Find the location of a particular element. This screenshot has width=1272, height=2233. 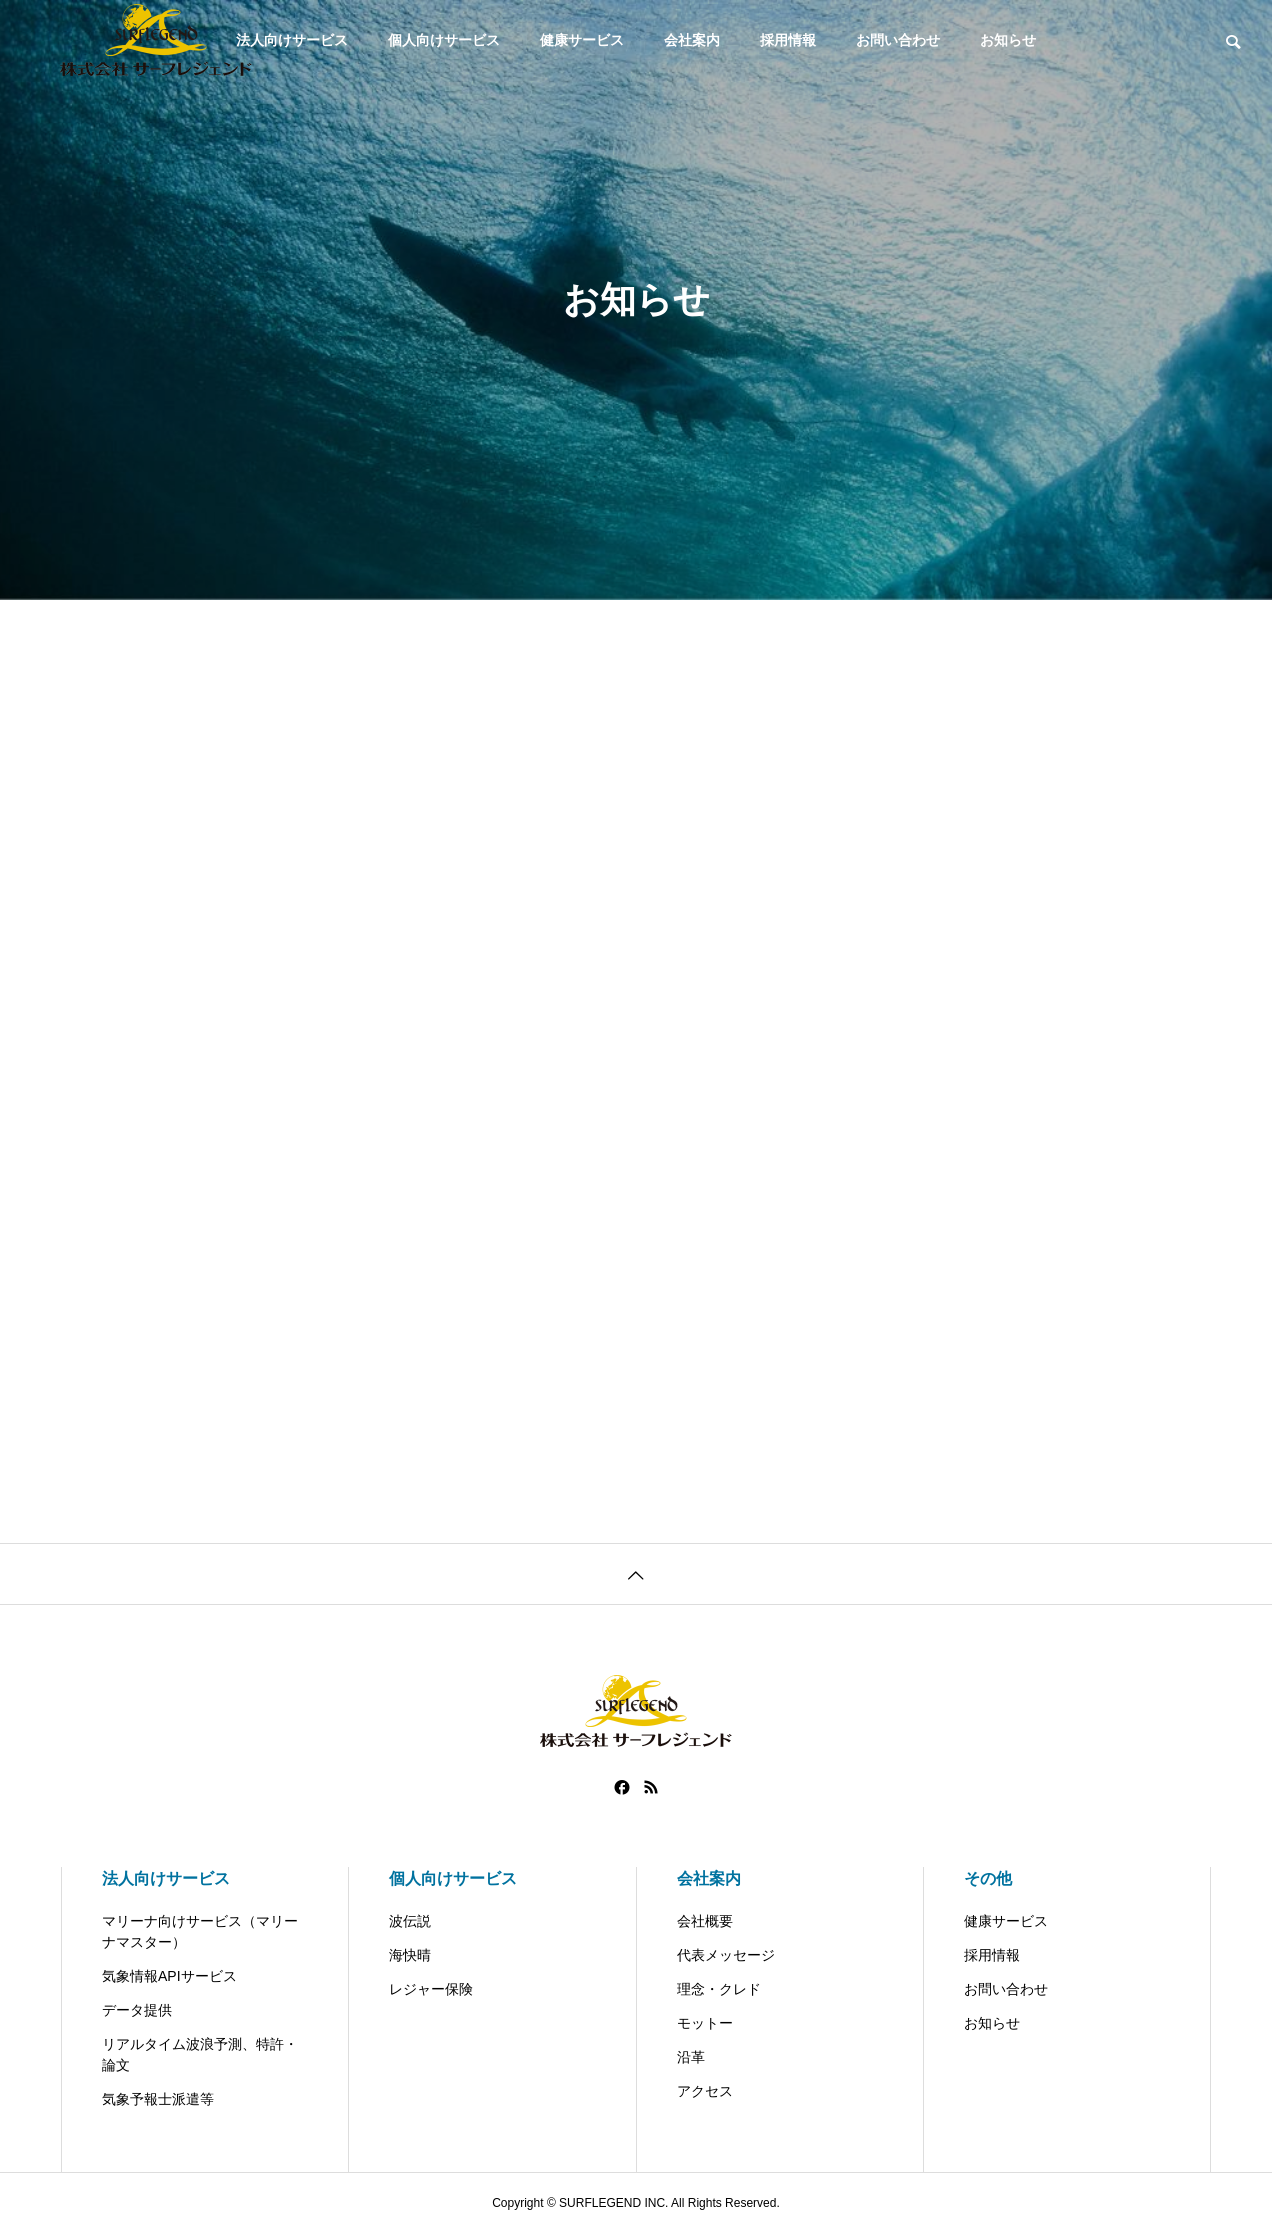

お問い合わせ is located at coordinates (898, 40).